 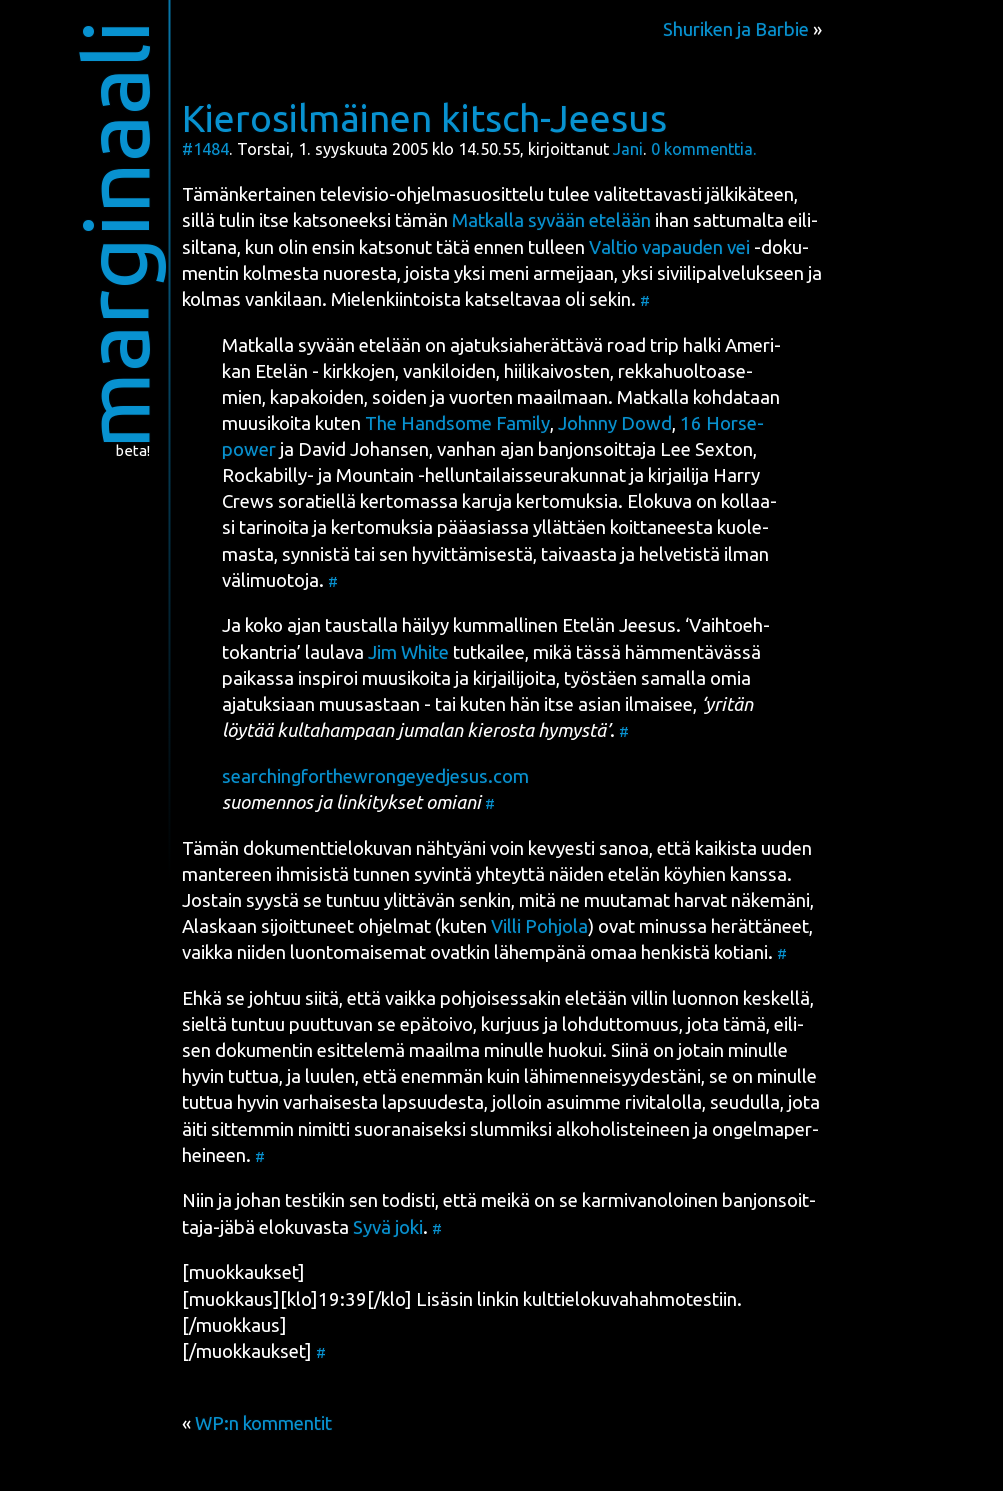 What do you see at coordinates (375, 776) in the screenshot?
I see `searchingforthewrongeyedjesus.com` at bounding box center [375, 776].